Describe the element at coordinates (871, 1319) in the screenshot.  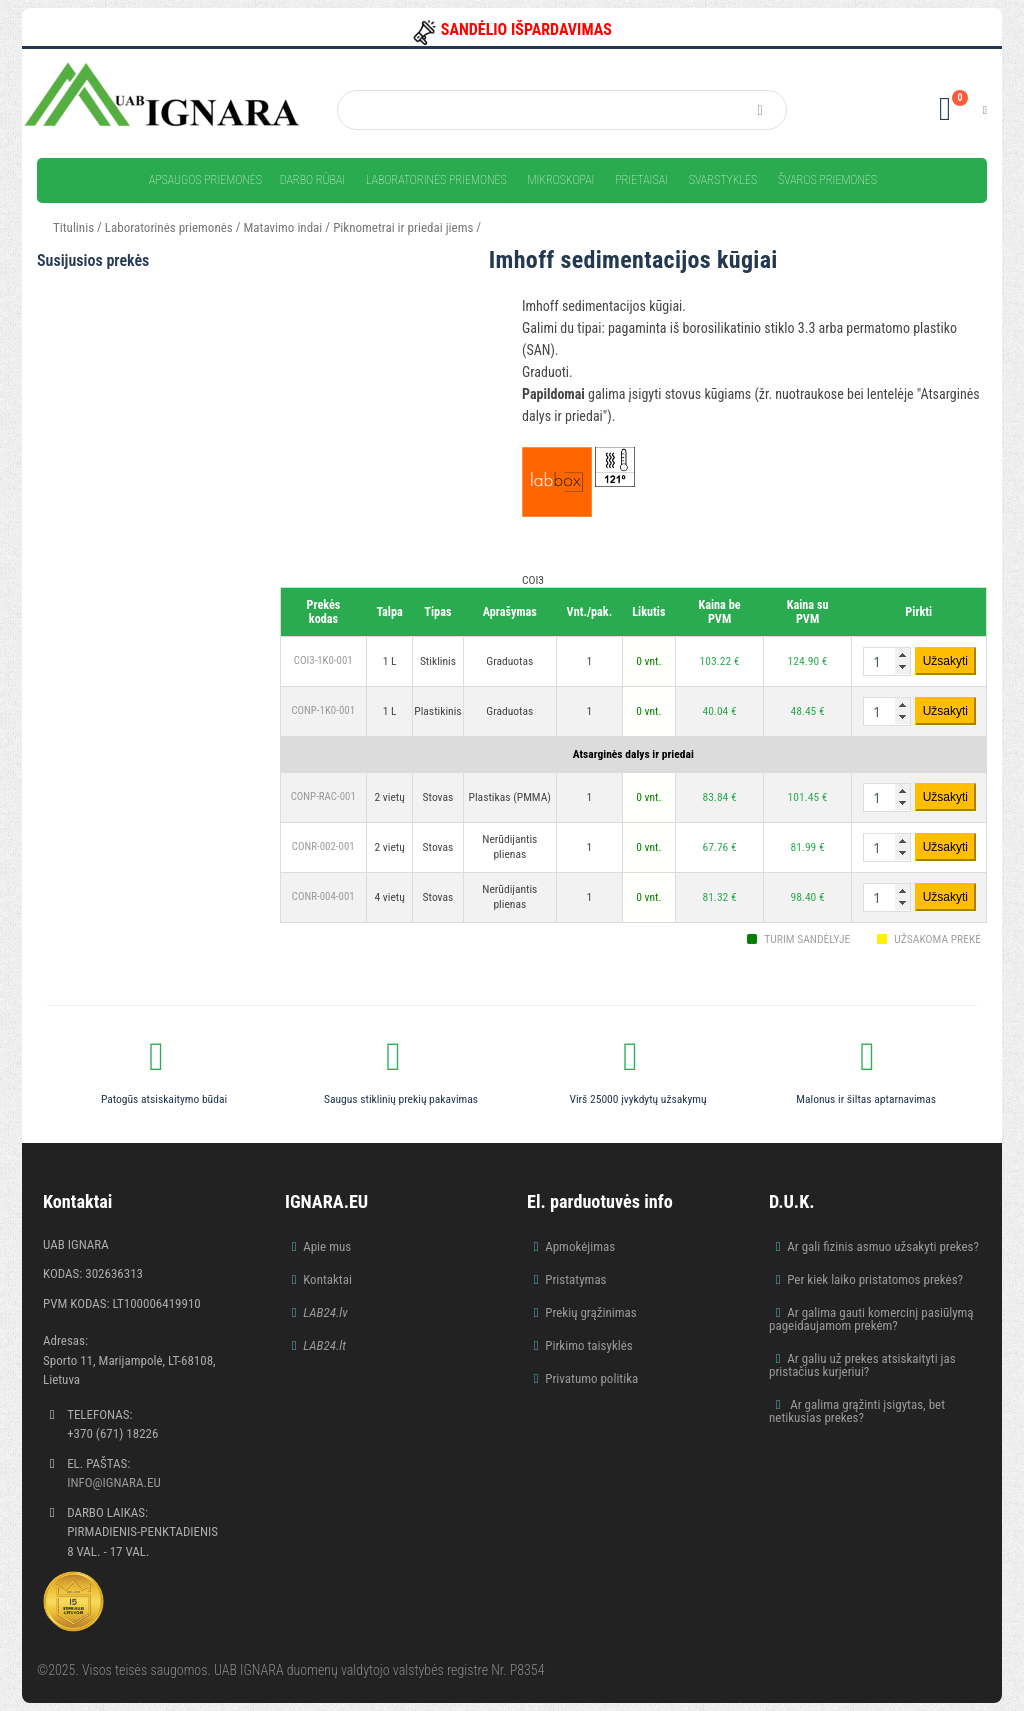
I see `Ar galima gauti komercinį pasiūlymą pageidaujamom prekėm?` at that location.